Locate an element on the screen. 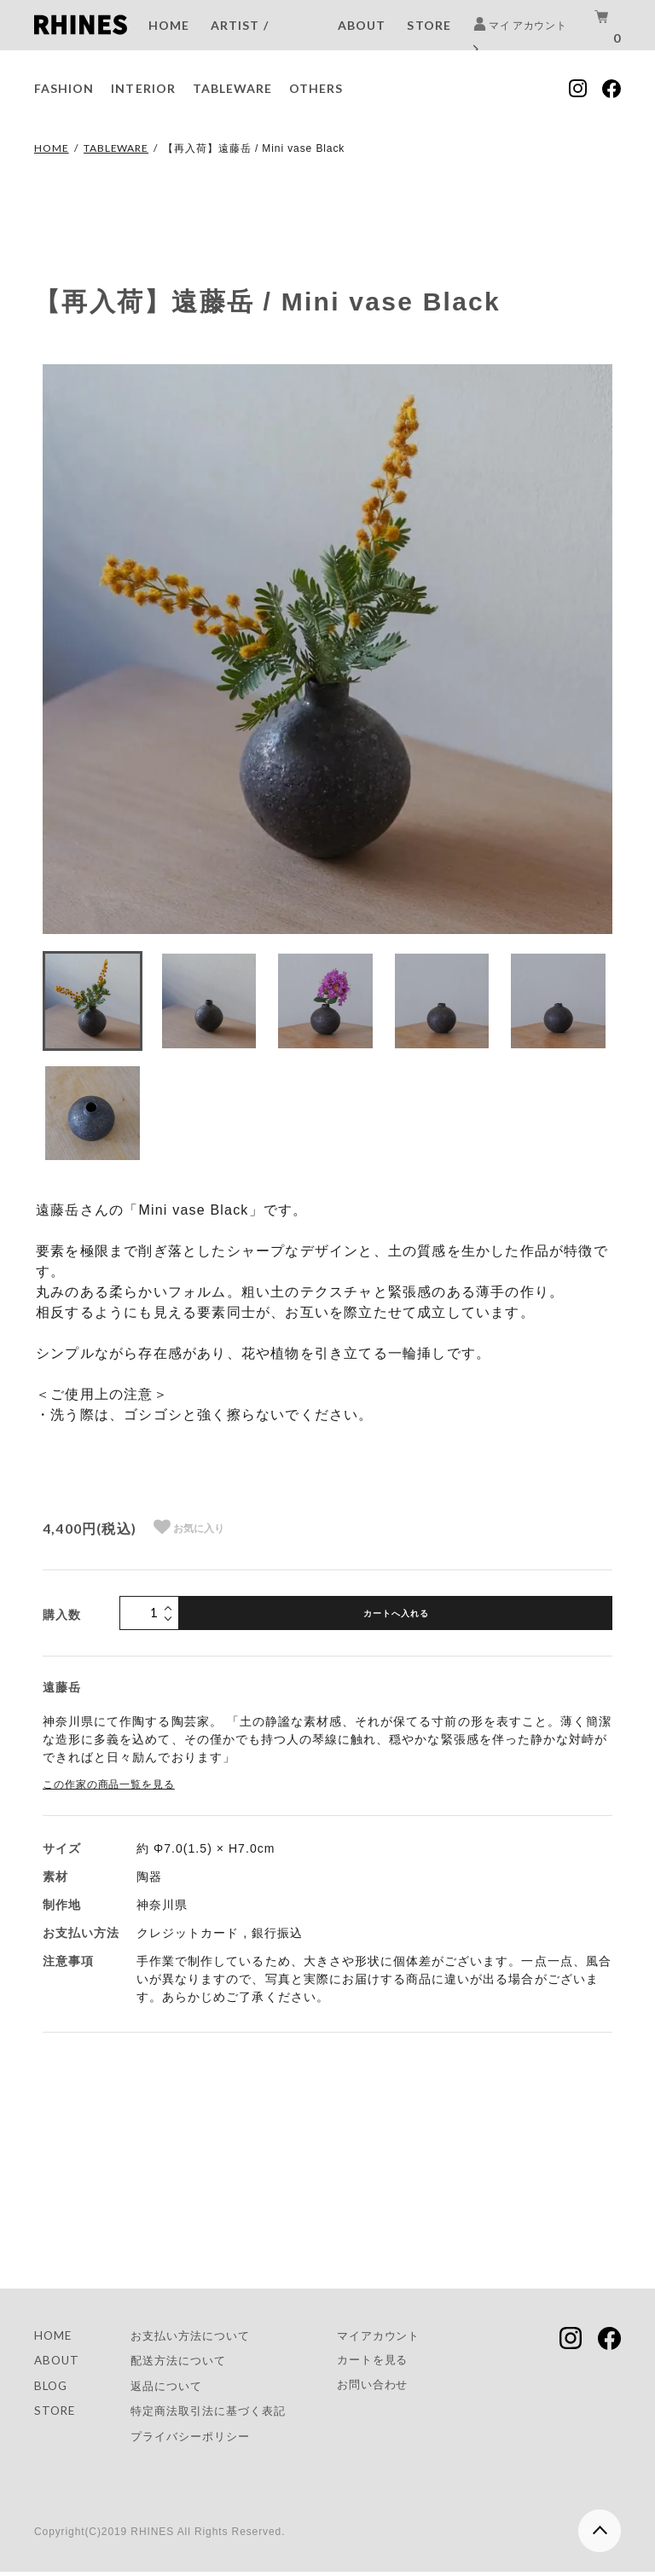 This screenshot has width=655, height=2576. ARTIST / BRAND is located at coordinates (239, 40).